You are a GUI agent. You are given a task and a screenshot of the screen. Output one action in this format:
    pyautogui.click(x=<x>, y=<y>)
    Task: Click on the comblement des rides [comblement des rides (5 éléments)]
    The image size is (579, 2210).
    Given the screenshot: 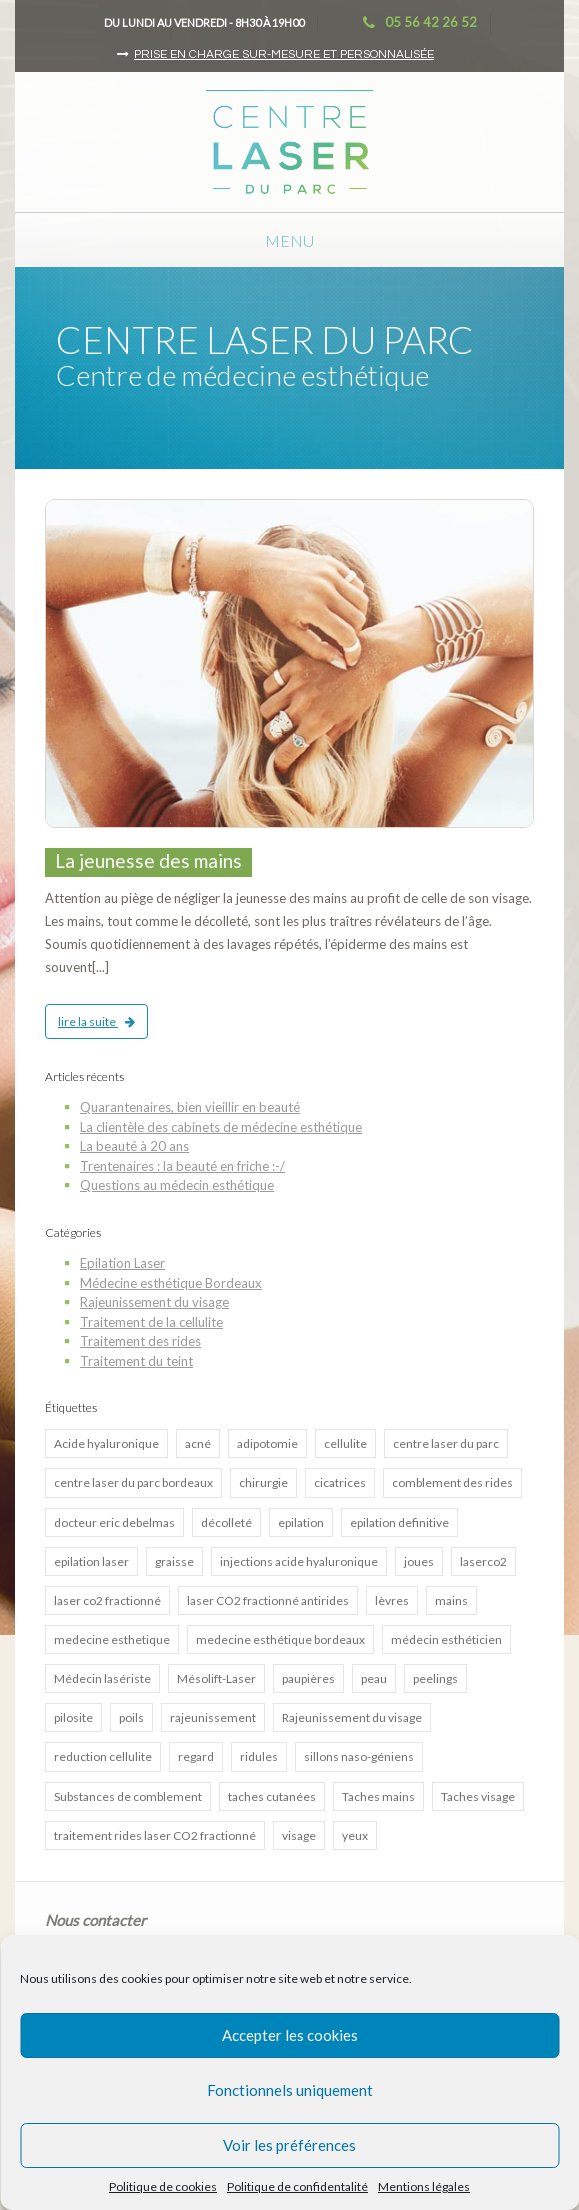 What is the action you would take?
    pyautogui.click(x=452, y=1482)
    